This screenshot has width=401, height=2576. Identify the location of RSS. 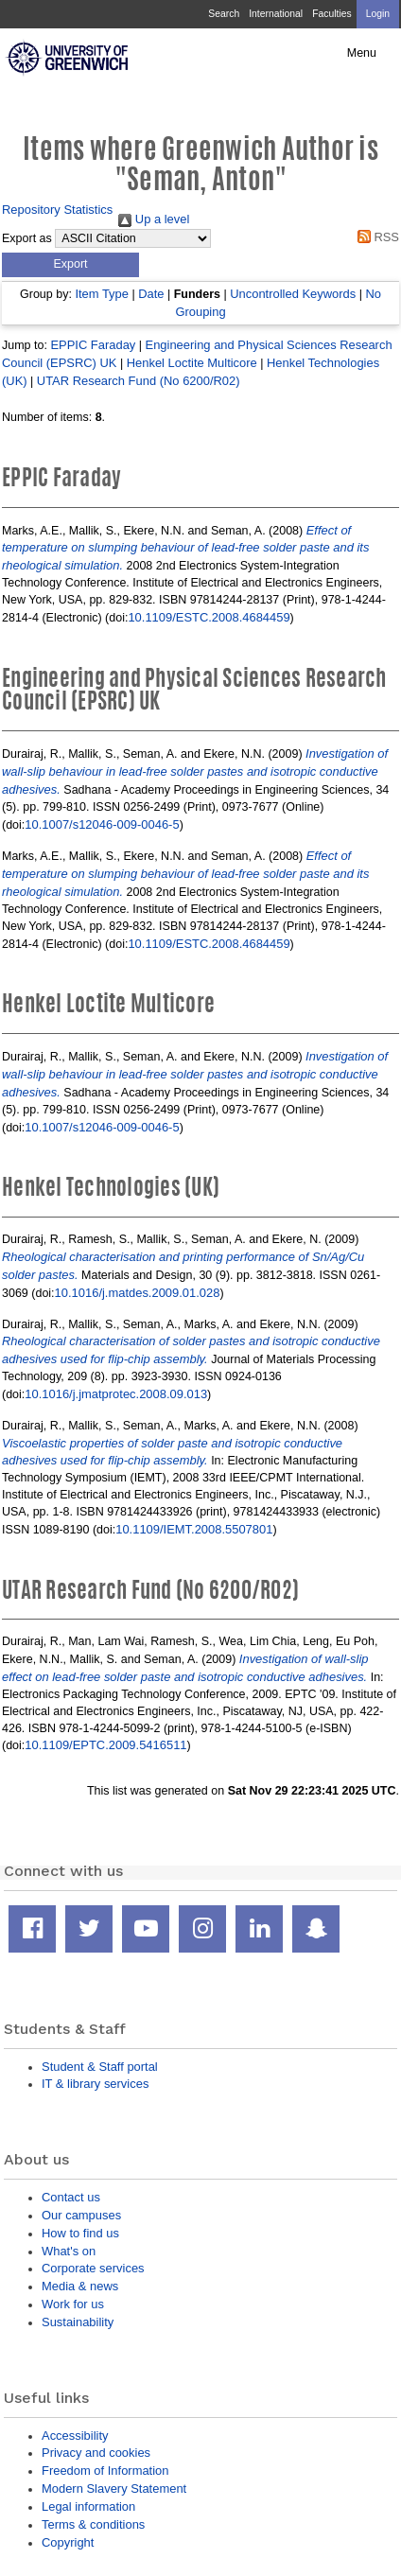
(375, 237).